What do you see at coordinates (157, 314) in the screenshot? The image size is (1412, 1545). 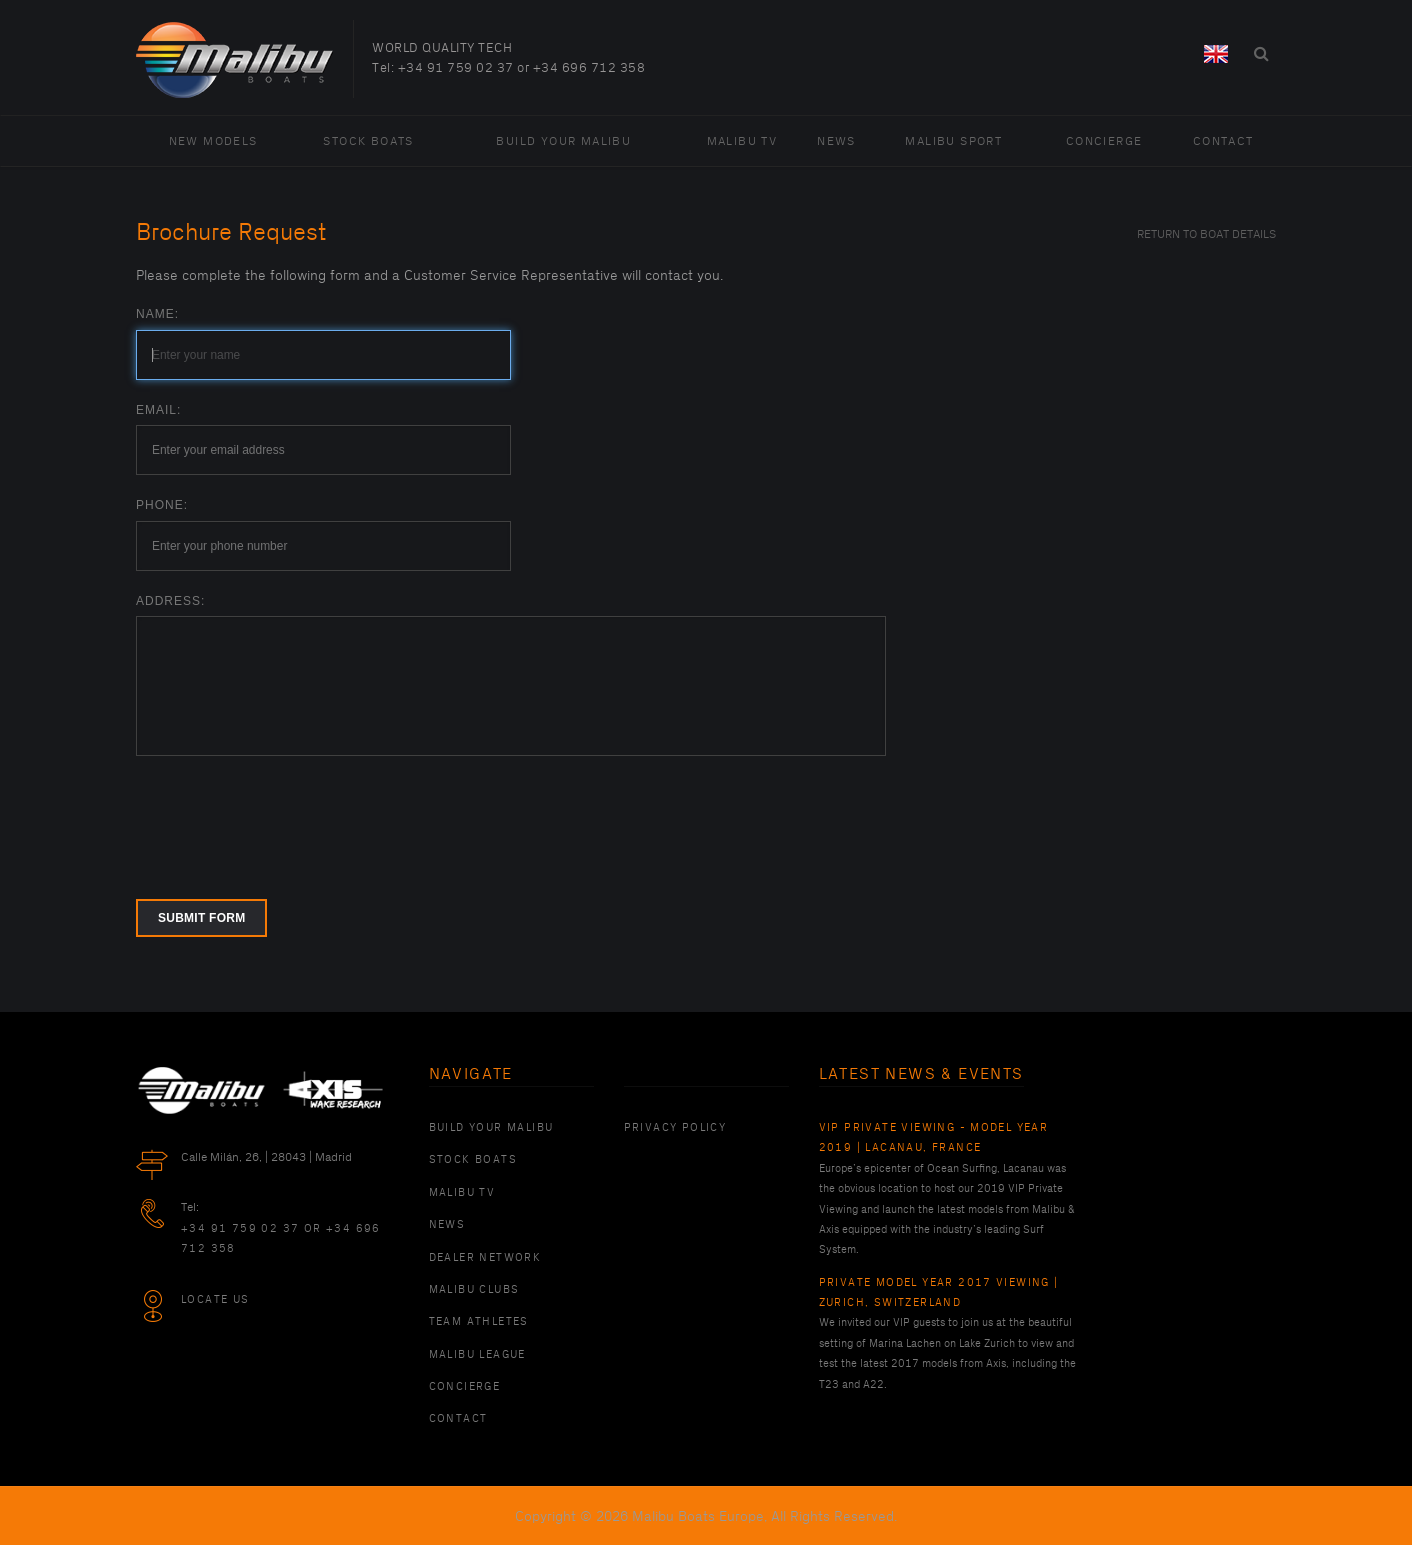 I see `Name:` at bounding box center [157, 314].